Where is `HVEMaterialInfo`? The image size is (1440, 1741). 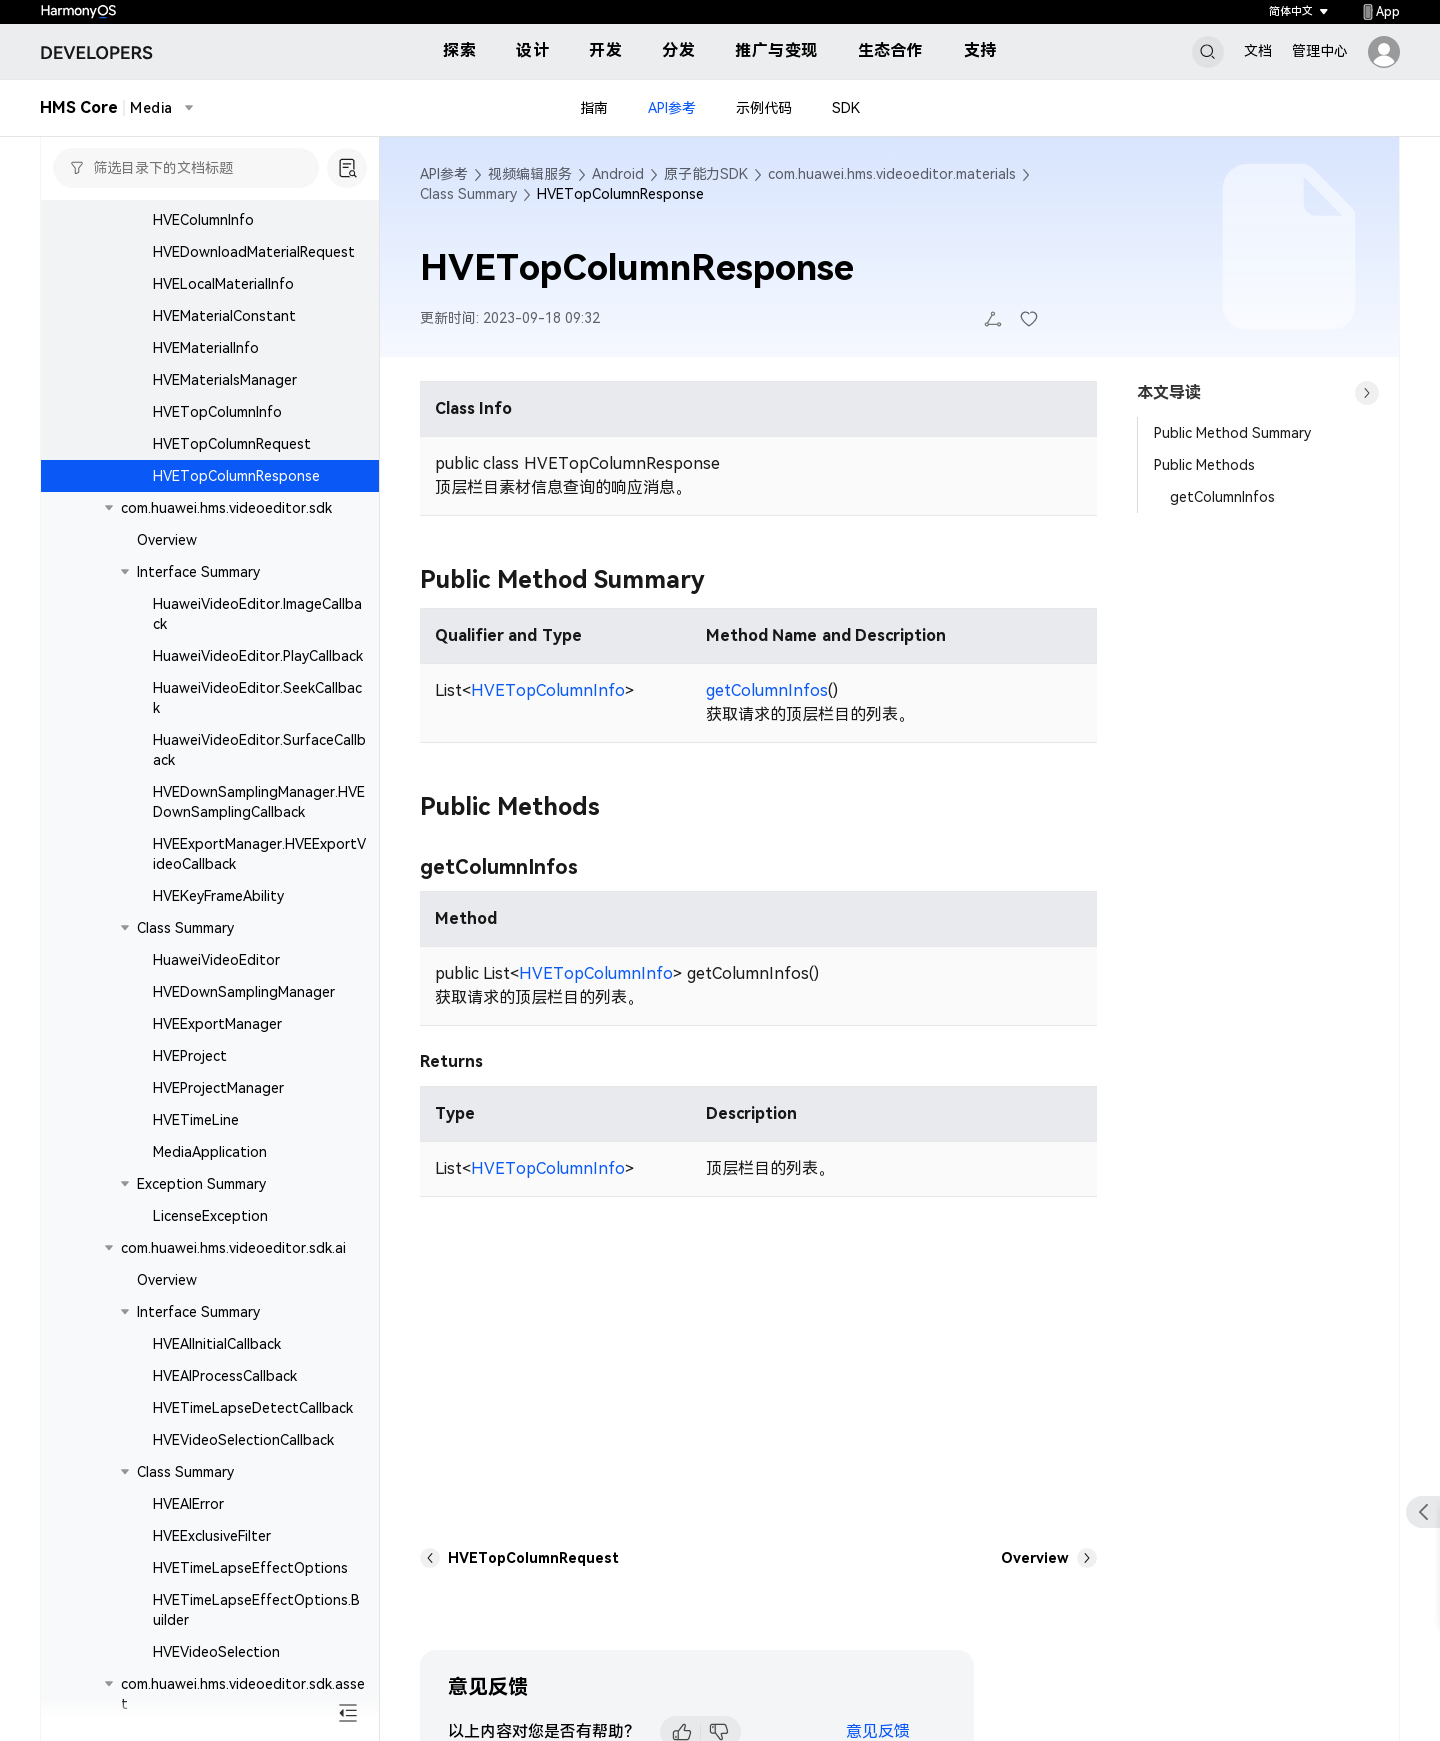
HVEMaterialInfo is located at coordinates (206, 348).